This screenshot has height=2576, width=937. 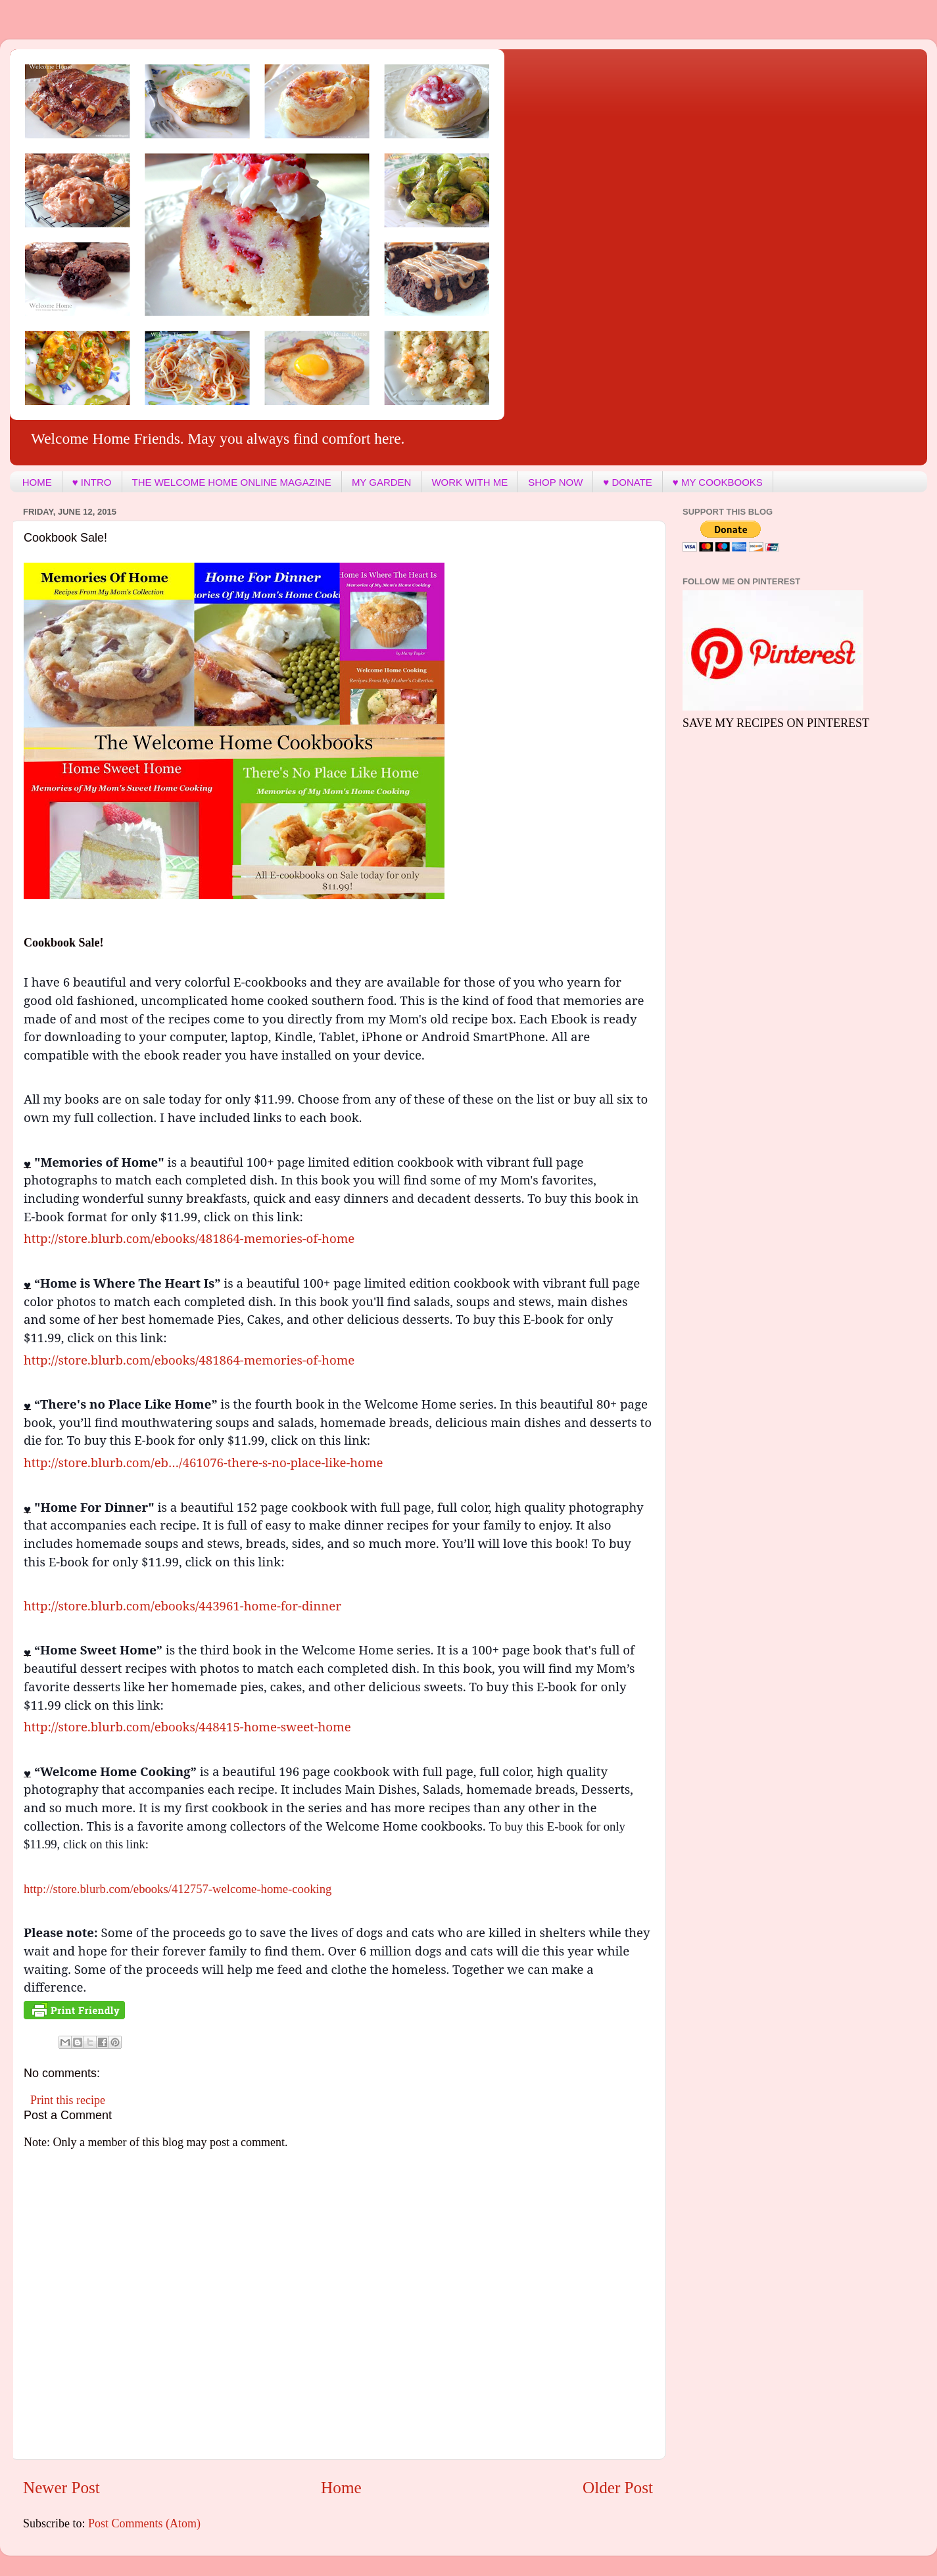 I want to click on http://store.blurb.com/ebooks/412757-welcome-home-cooking, so click(x=177, y=1889).